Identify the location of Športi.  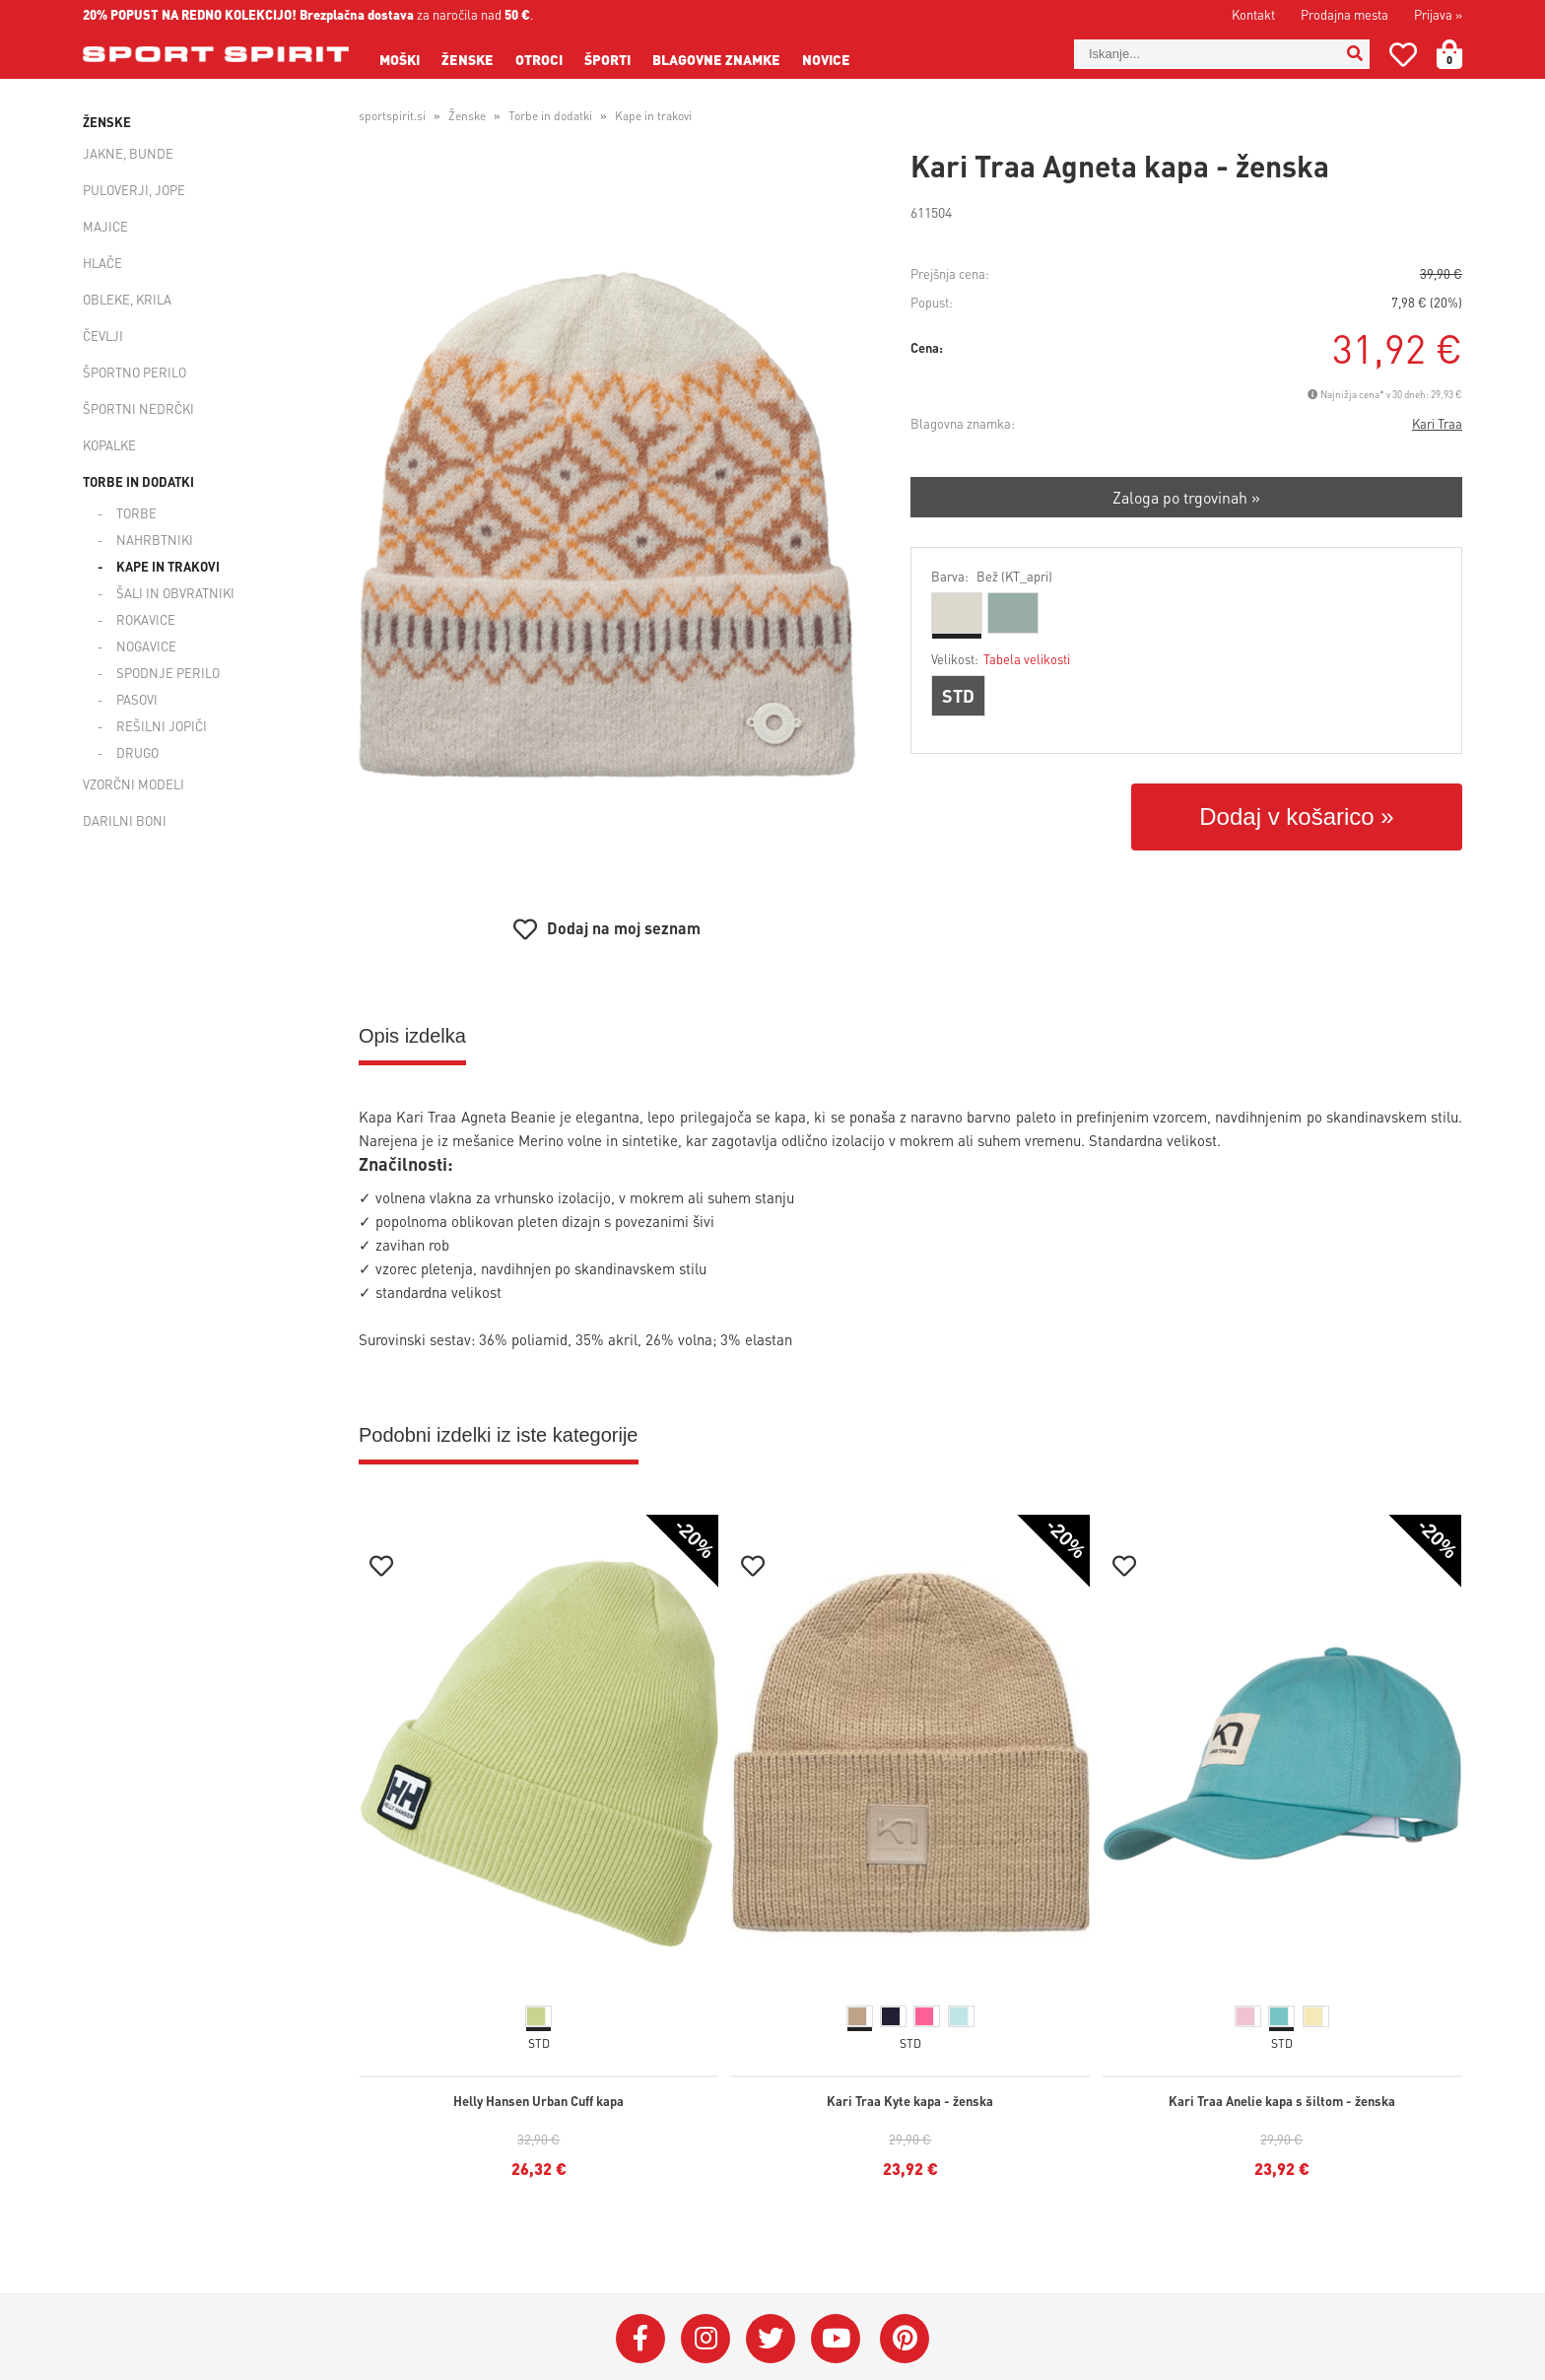
(607, 59).